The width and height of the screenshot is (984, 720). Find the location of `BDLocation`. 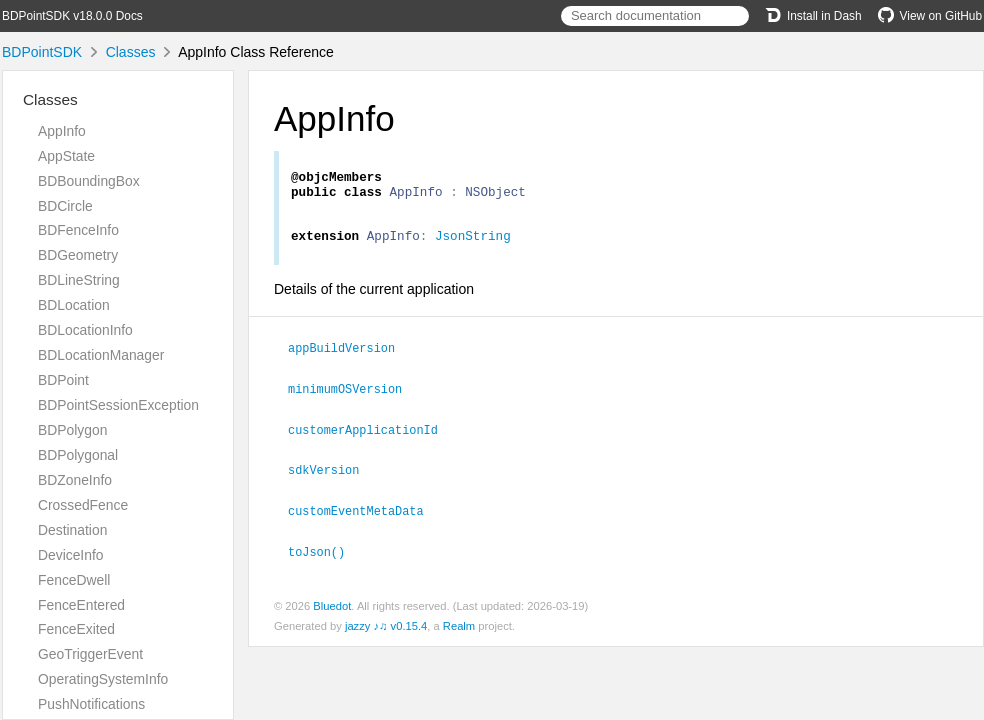

BDLocation is located at coordinates (74, 305).